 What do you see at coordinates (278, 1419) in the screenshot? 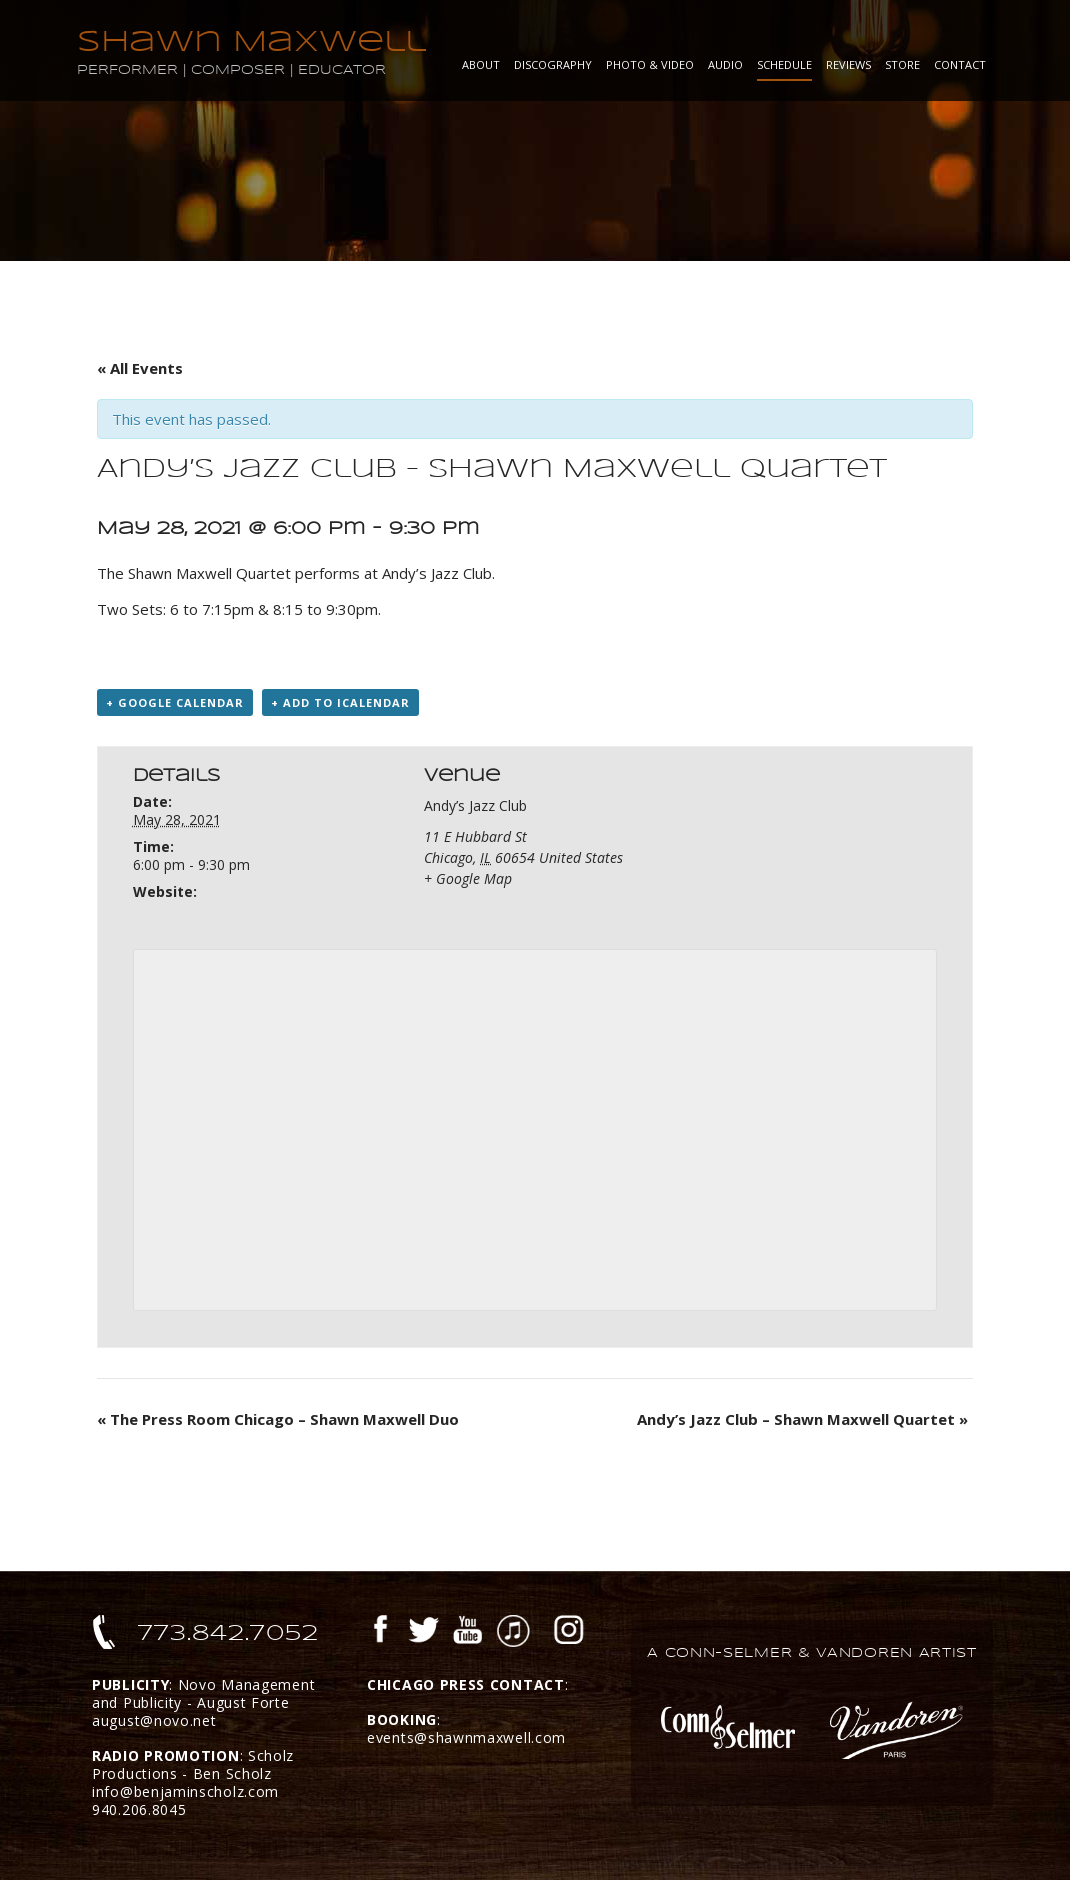
I see `The Press Room Chicago – Shawn Maxwell Duo` at bounding box center [278, 1419].